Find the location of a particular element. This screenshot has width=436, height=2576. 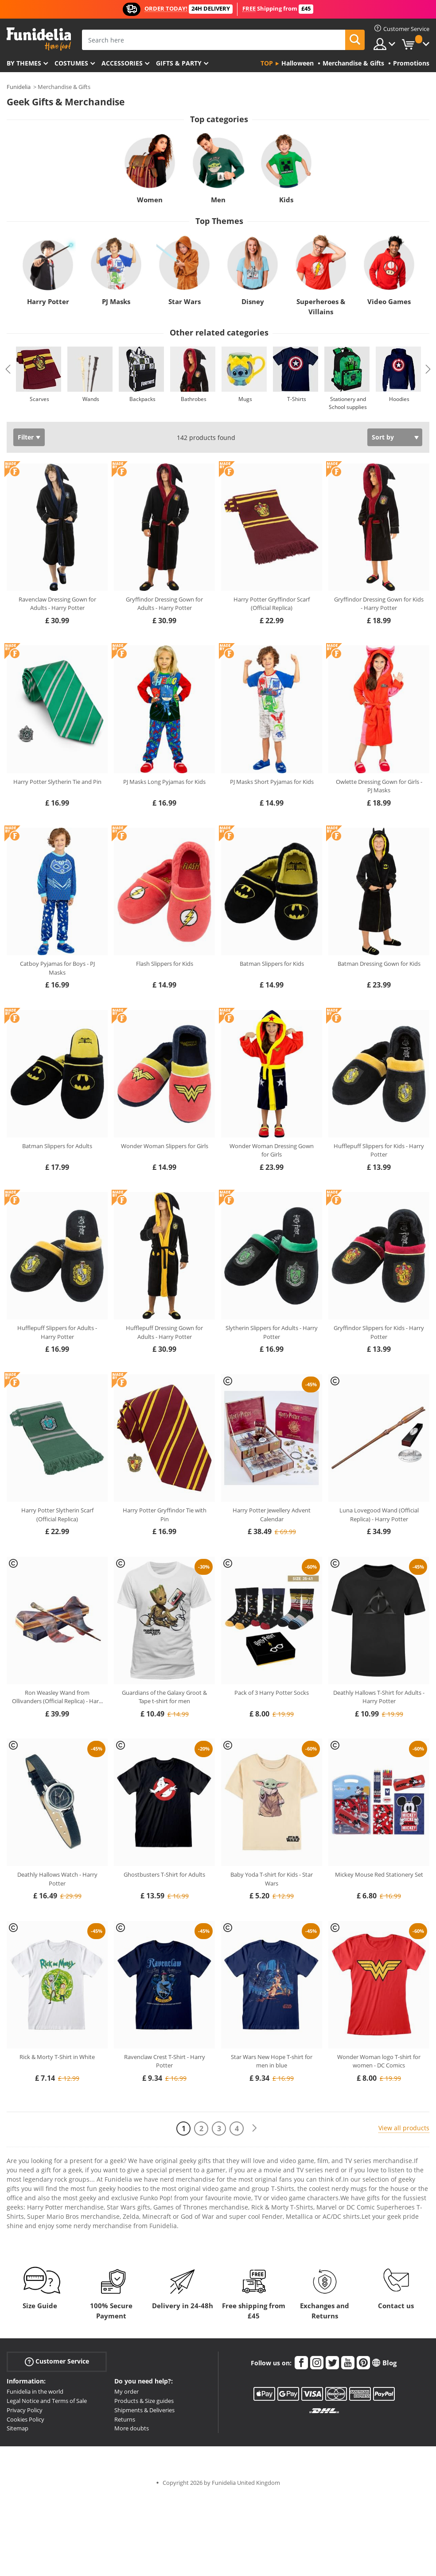

Hufflepuff Dressing Gown for Adults - Harry Potter is located at coordinates (164, 1332).